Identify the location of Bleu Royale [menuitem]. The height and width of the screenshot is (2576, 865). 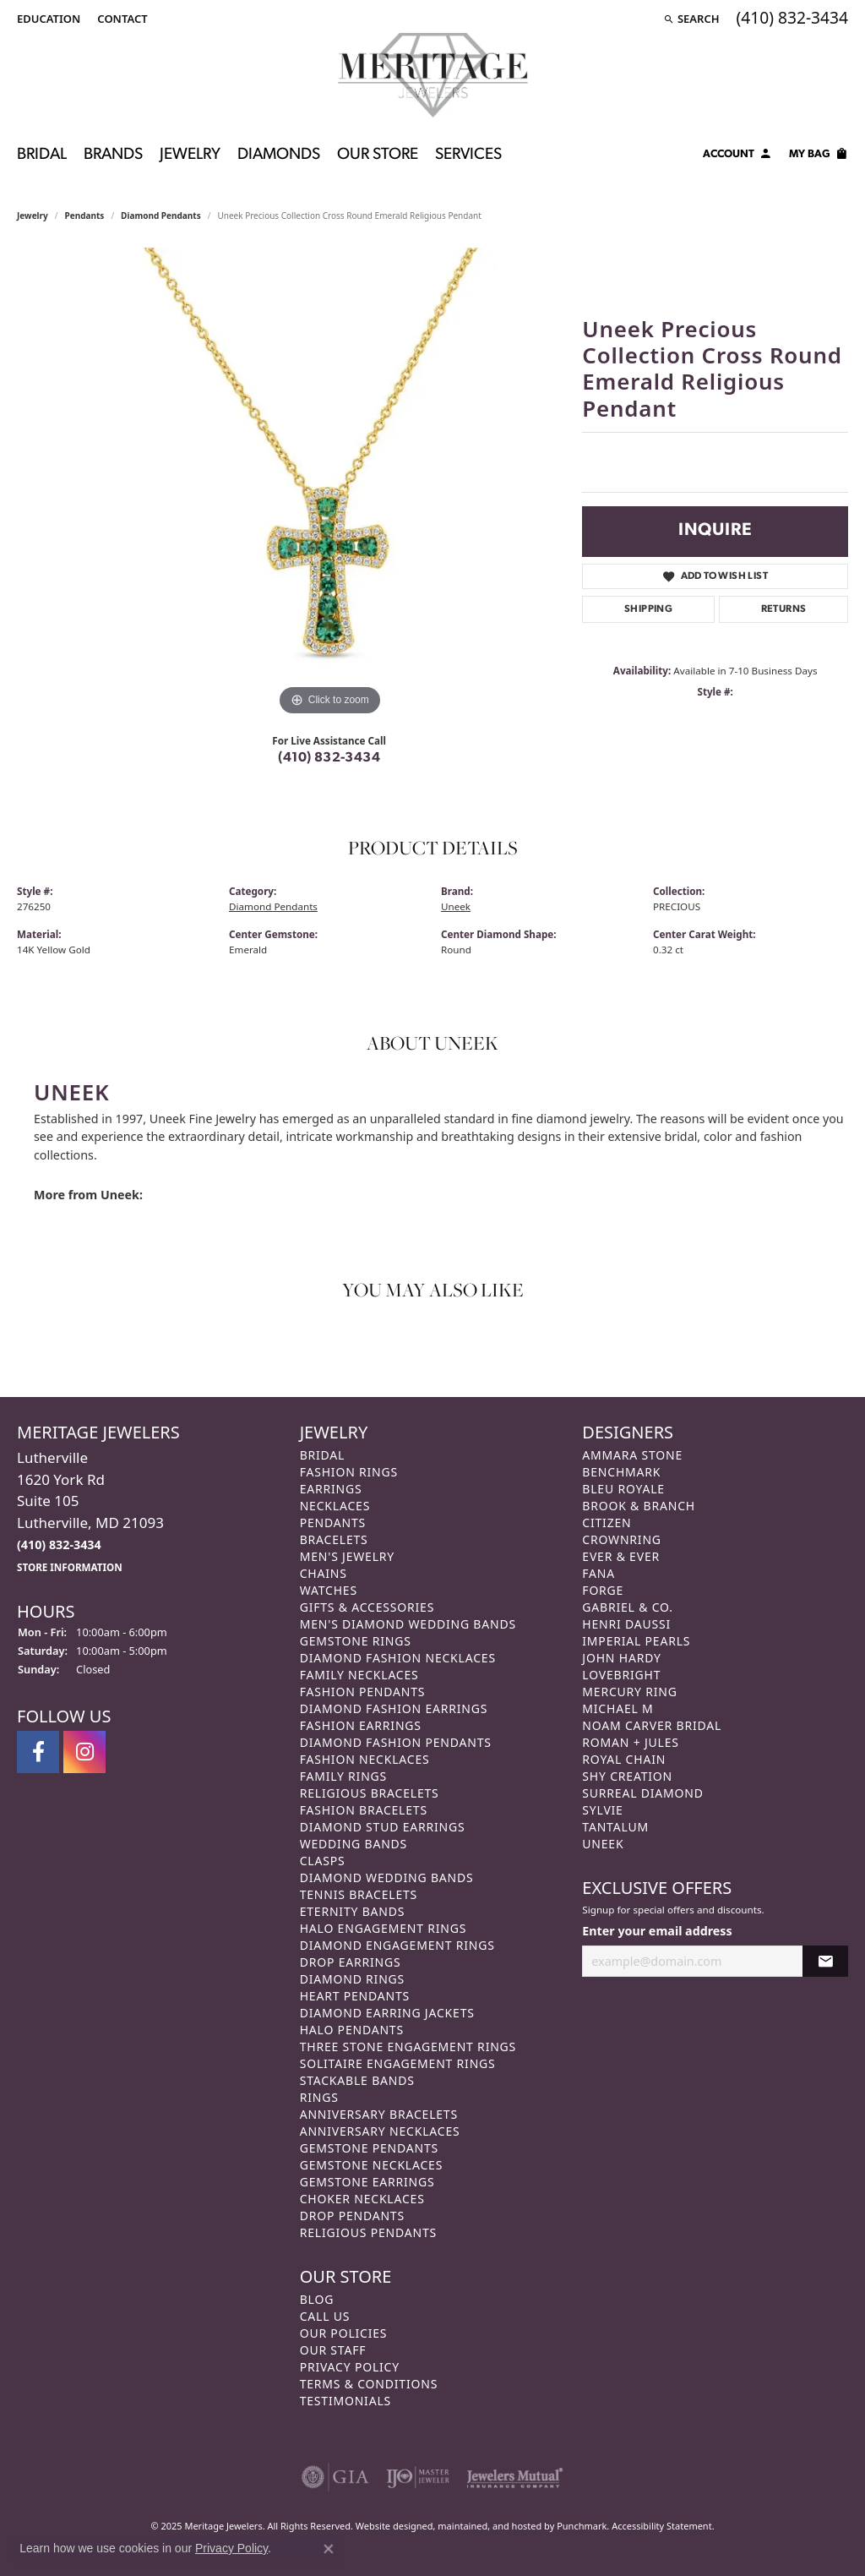
(623, 1489).